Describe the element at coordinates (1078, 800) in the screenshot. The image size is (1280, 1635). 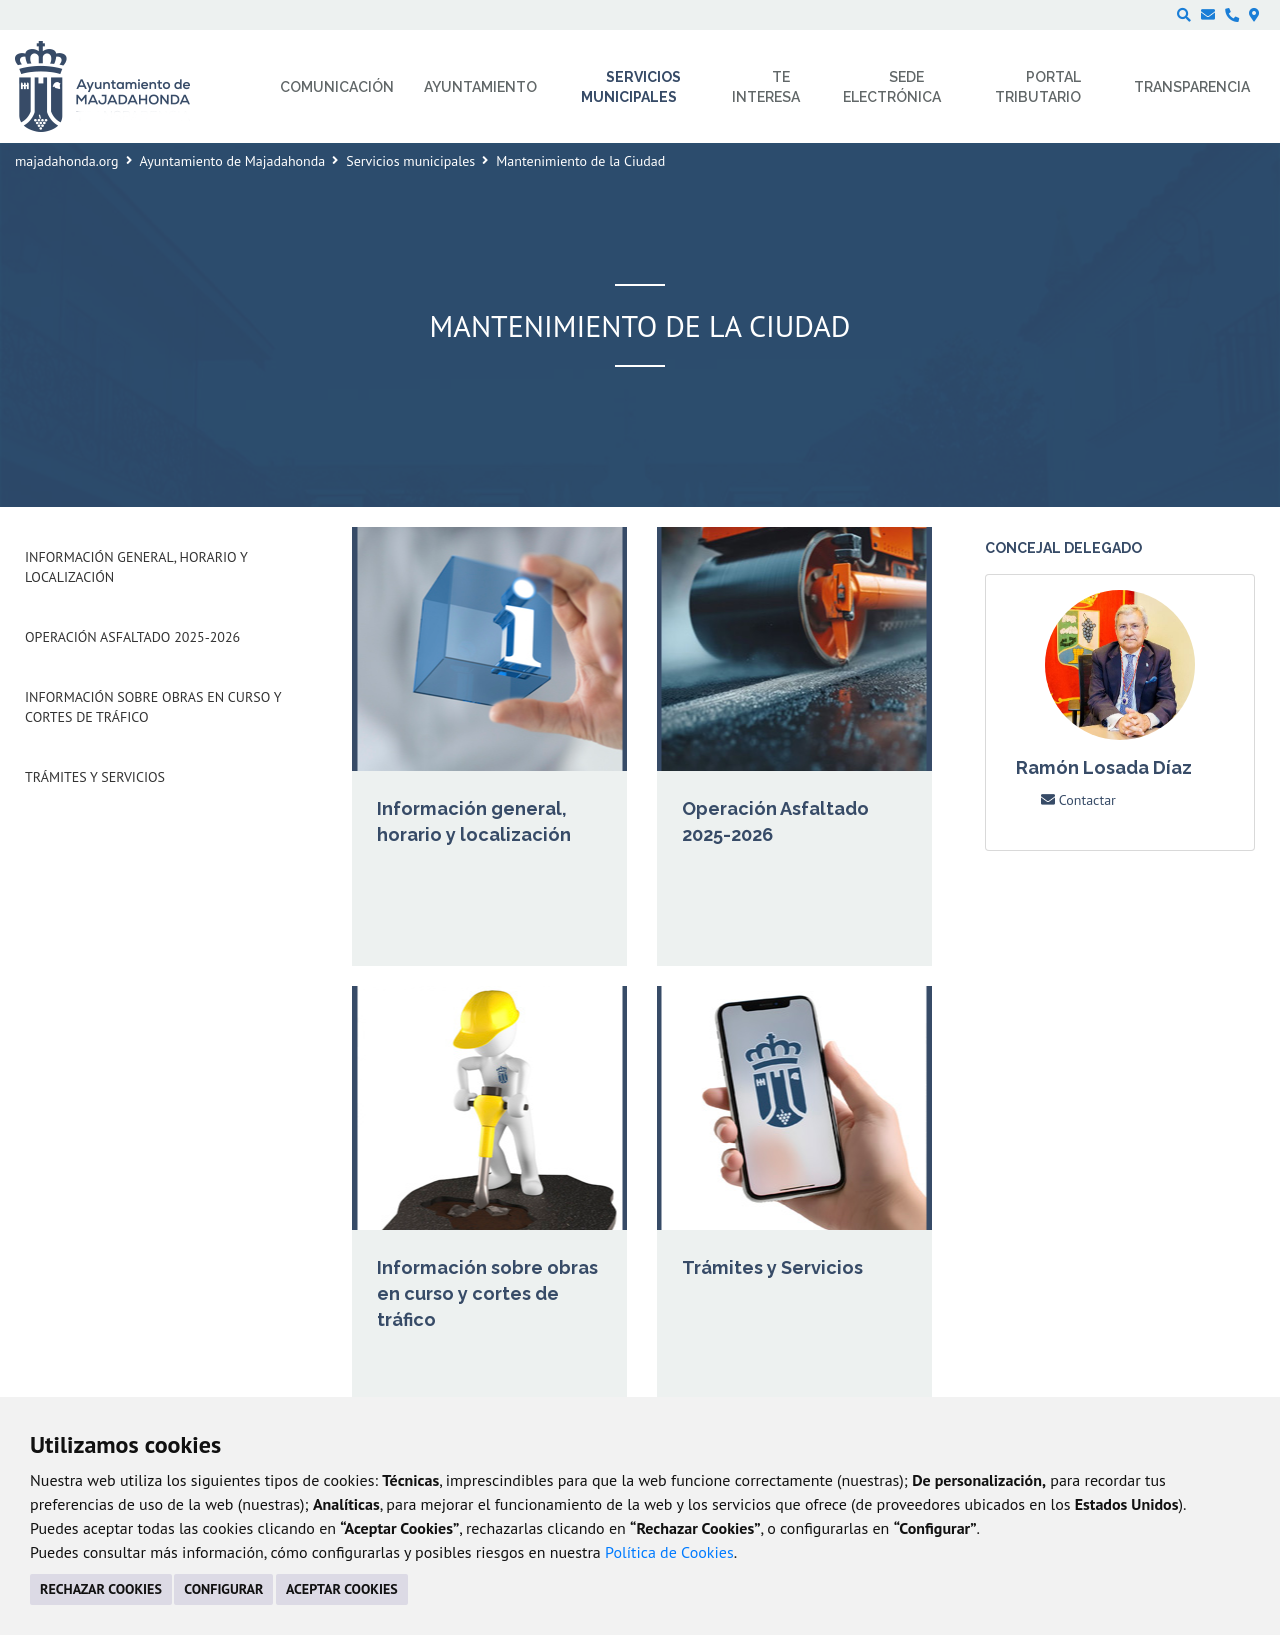
I see `Contactar` at that location.